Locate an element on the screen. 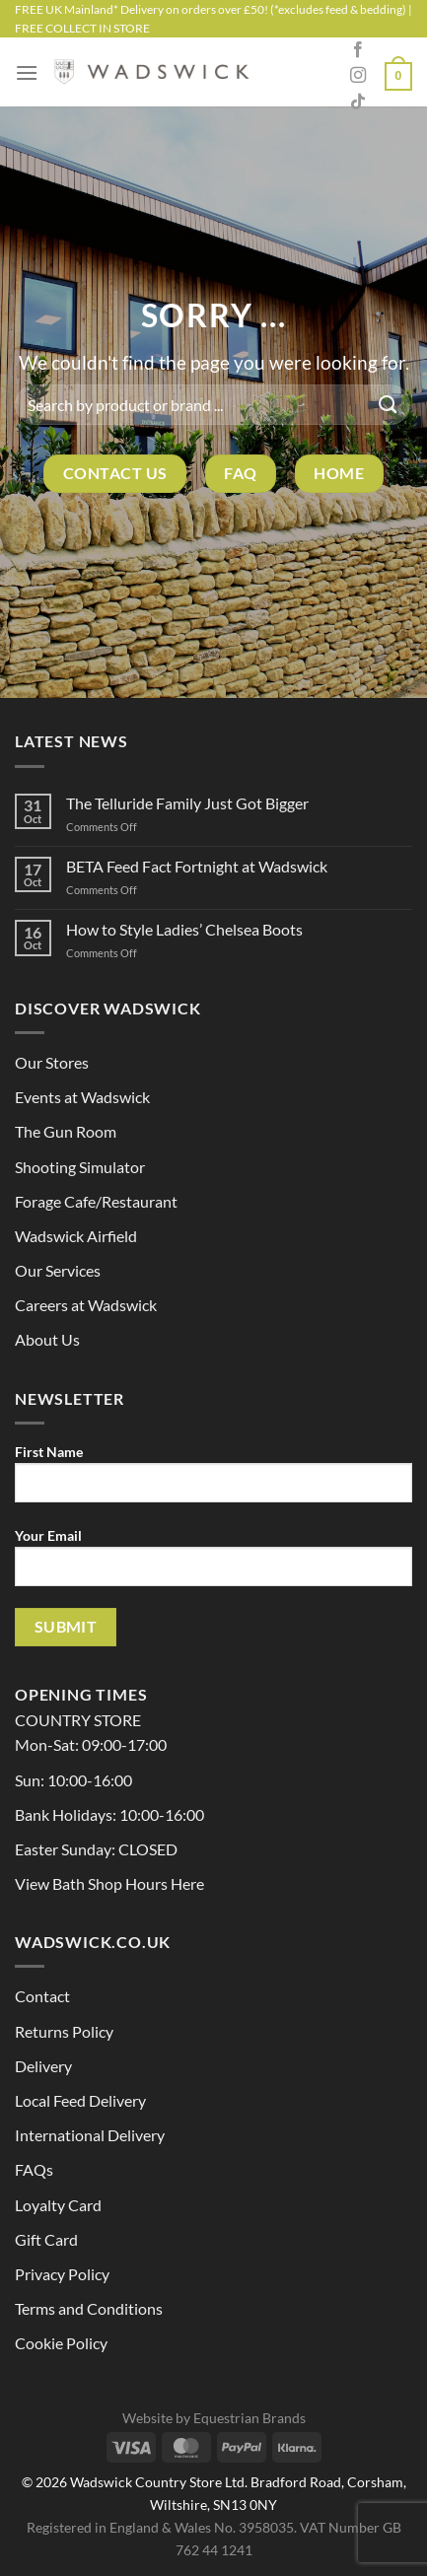 This screenshot has width=427, height=2576. The Gun Room is located at coordinates (65, 1131).